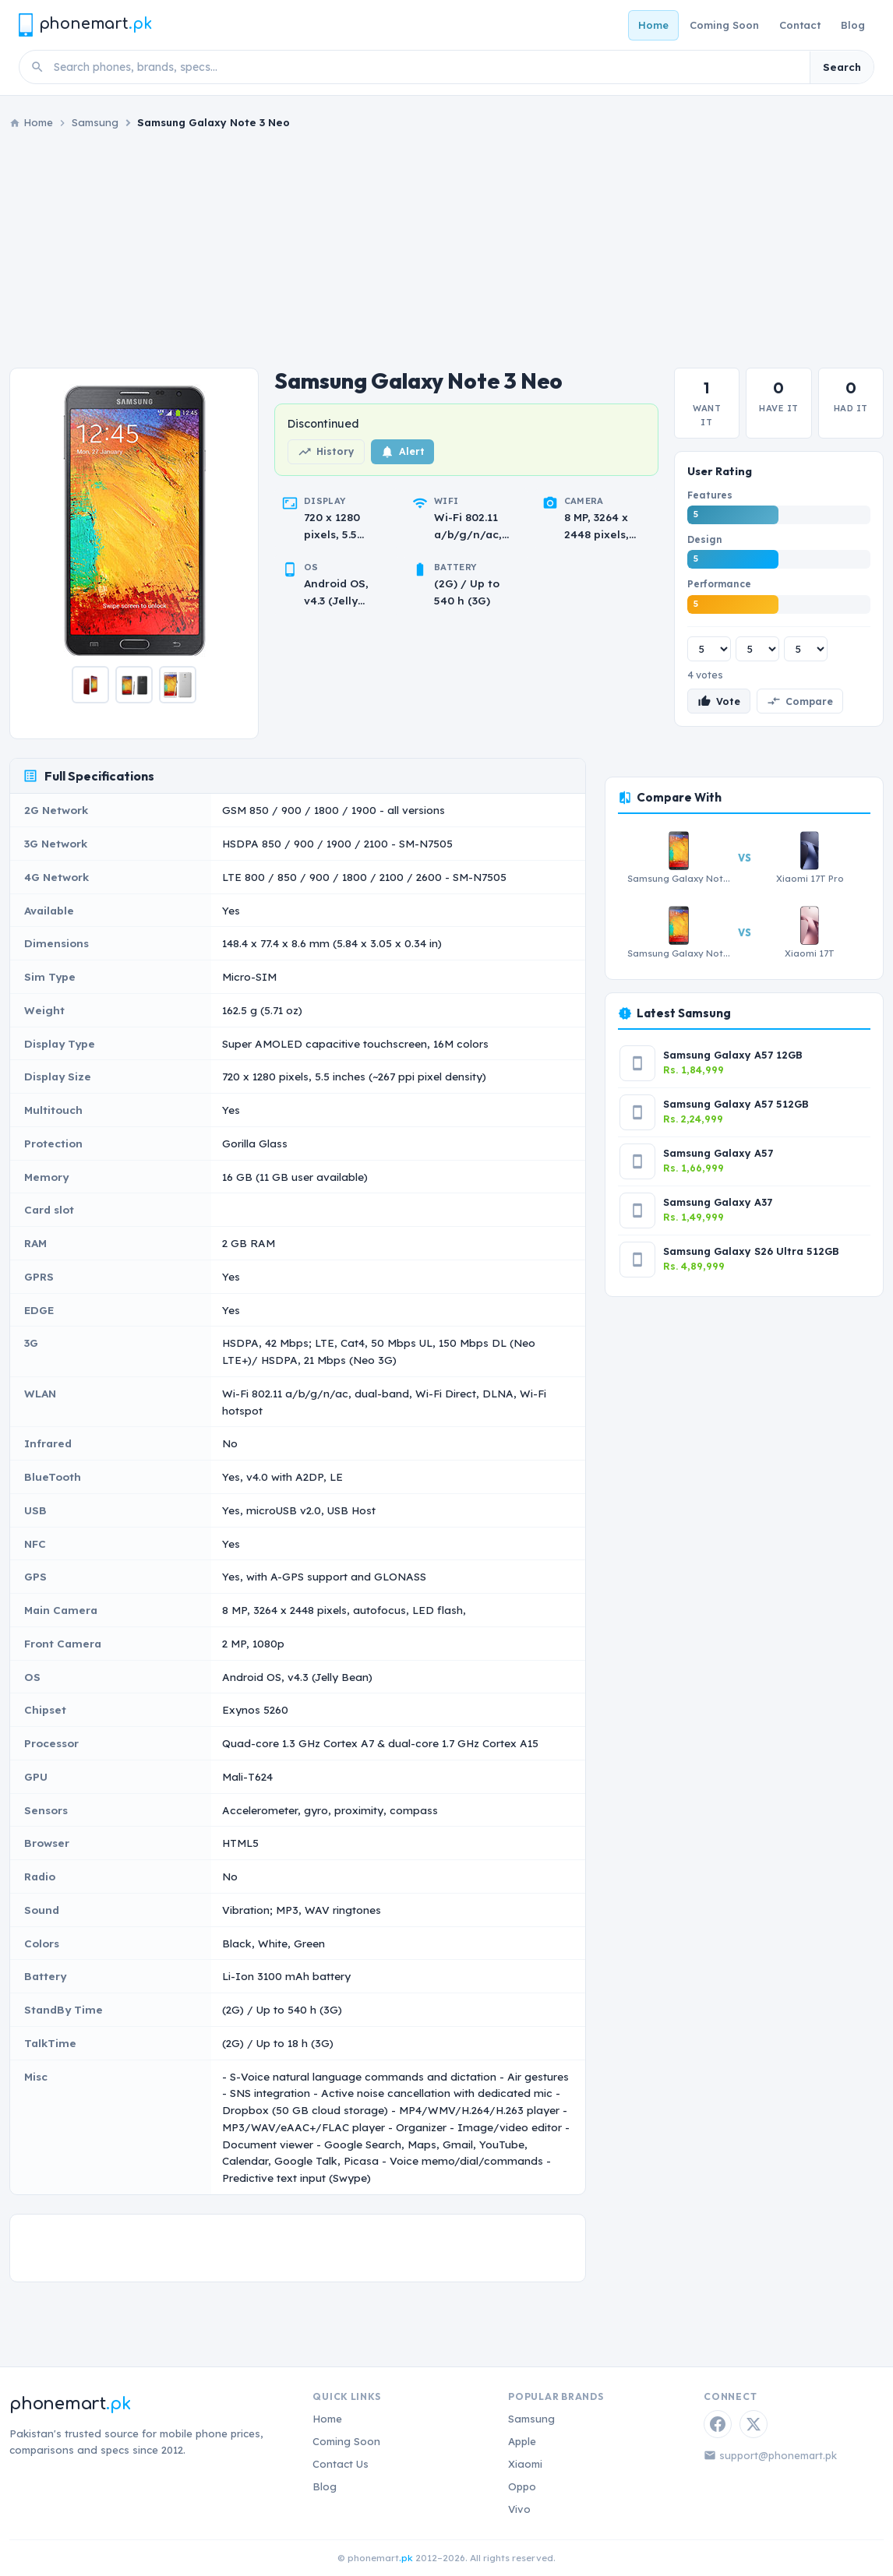  I want to click on [Performance rating], so click(806, 648).